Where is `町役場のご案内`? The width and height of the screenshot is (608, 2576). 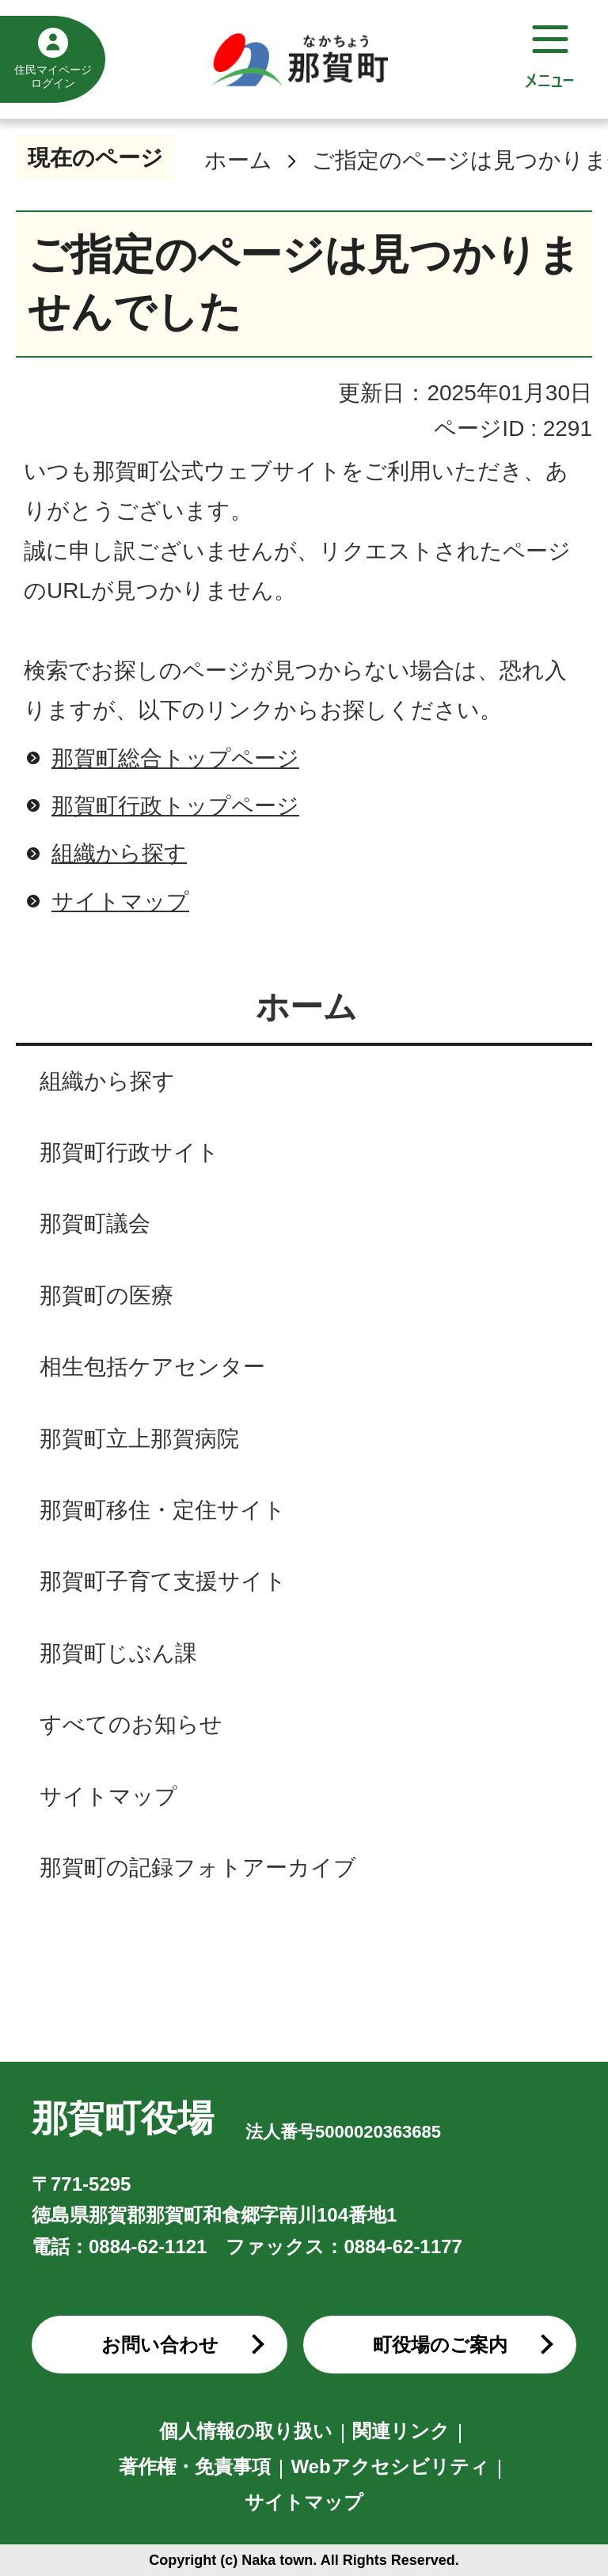
町役場のご案内 is located at coordinates (440, 2344).